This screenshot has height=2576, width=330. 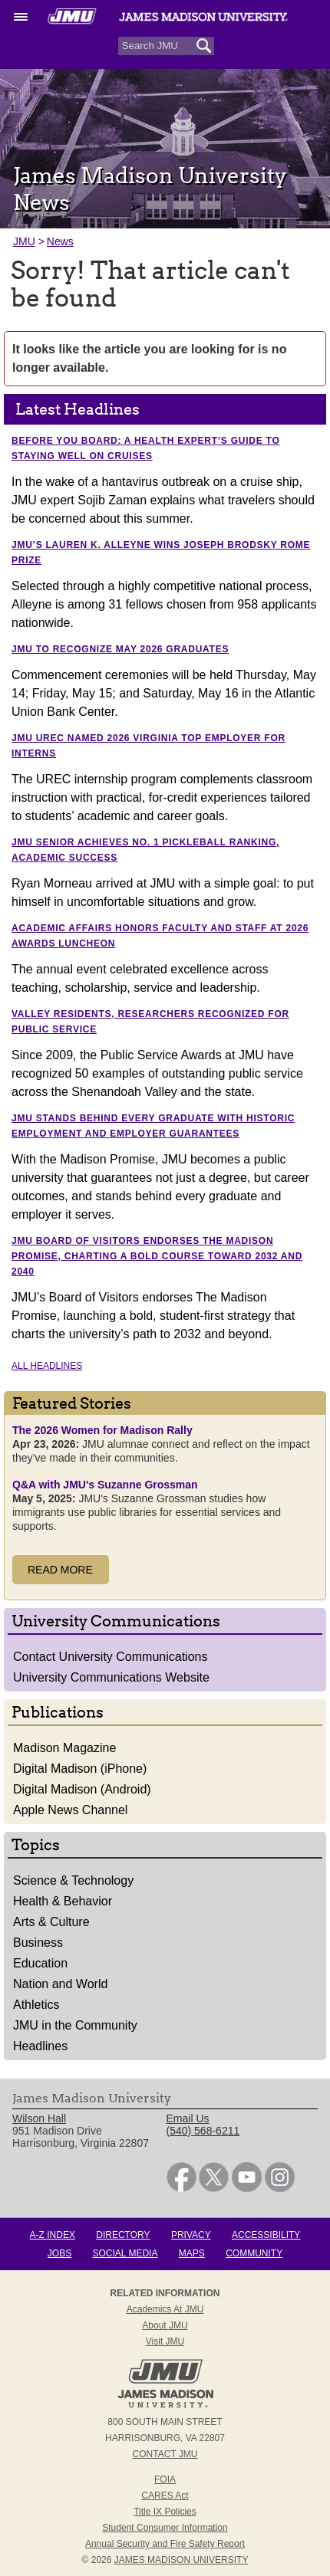 What do you see at coordinates (111, 1677) in the screenshot?
I see `University Communications Website` at bounding box center [111, 1677].